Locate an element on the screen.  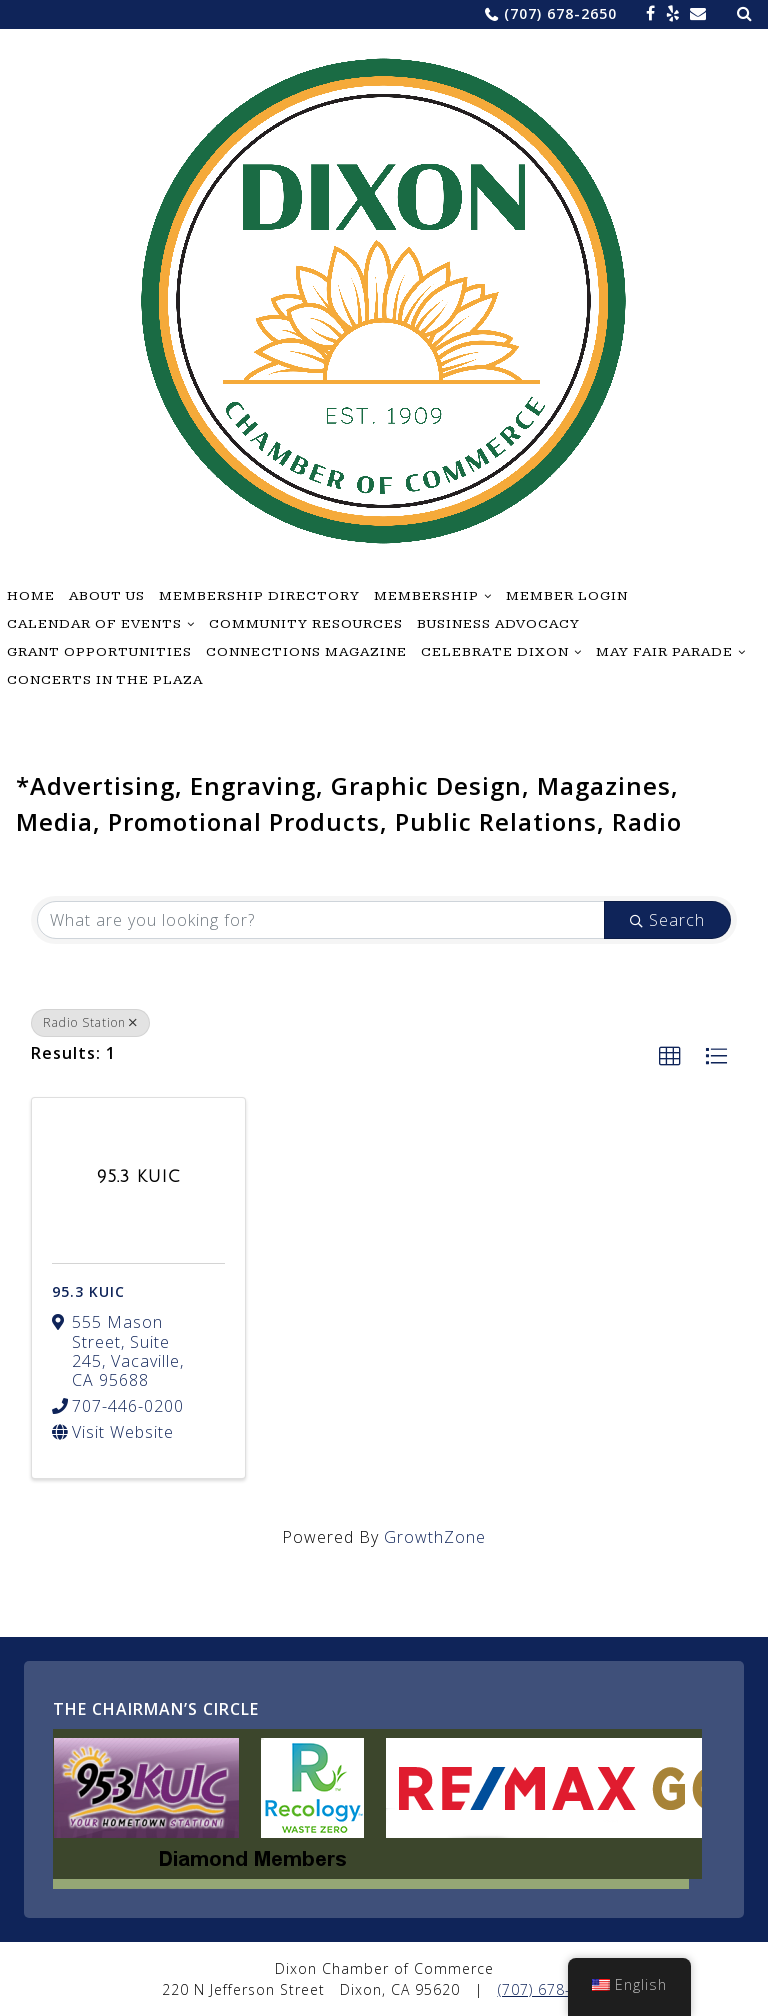
Membership Directory is located at coordinates (259, 596).